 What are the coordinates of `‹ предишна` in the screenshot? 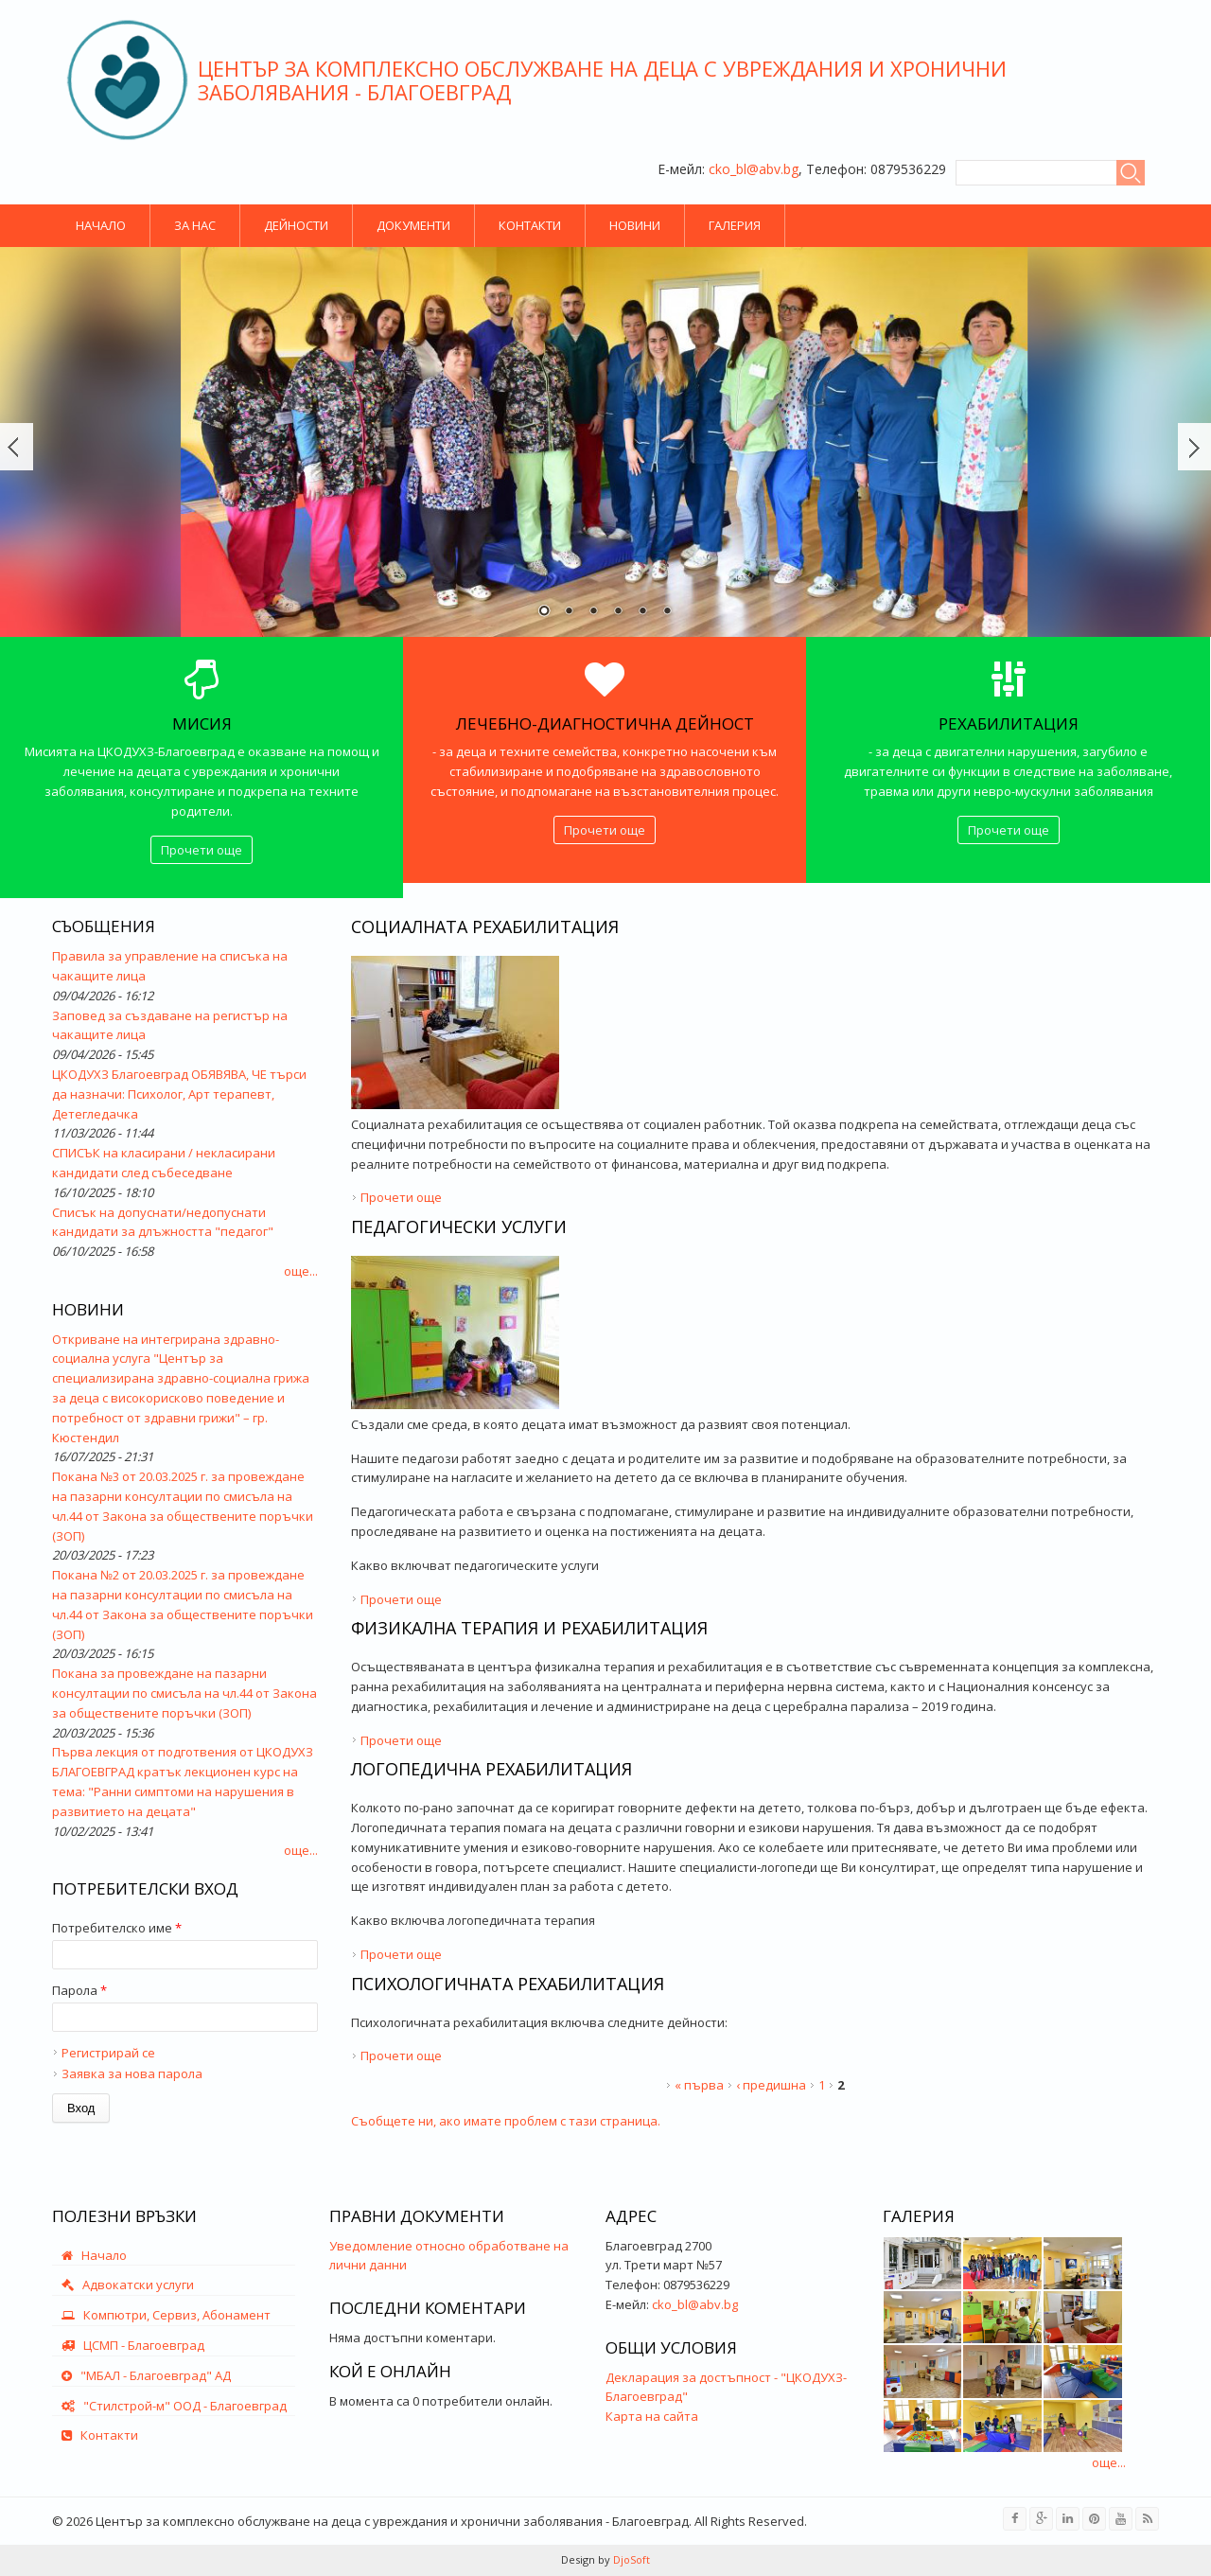 It's located at (771, 2084).